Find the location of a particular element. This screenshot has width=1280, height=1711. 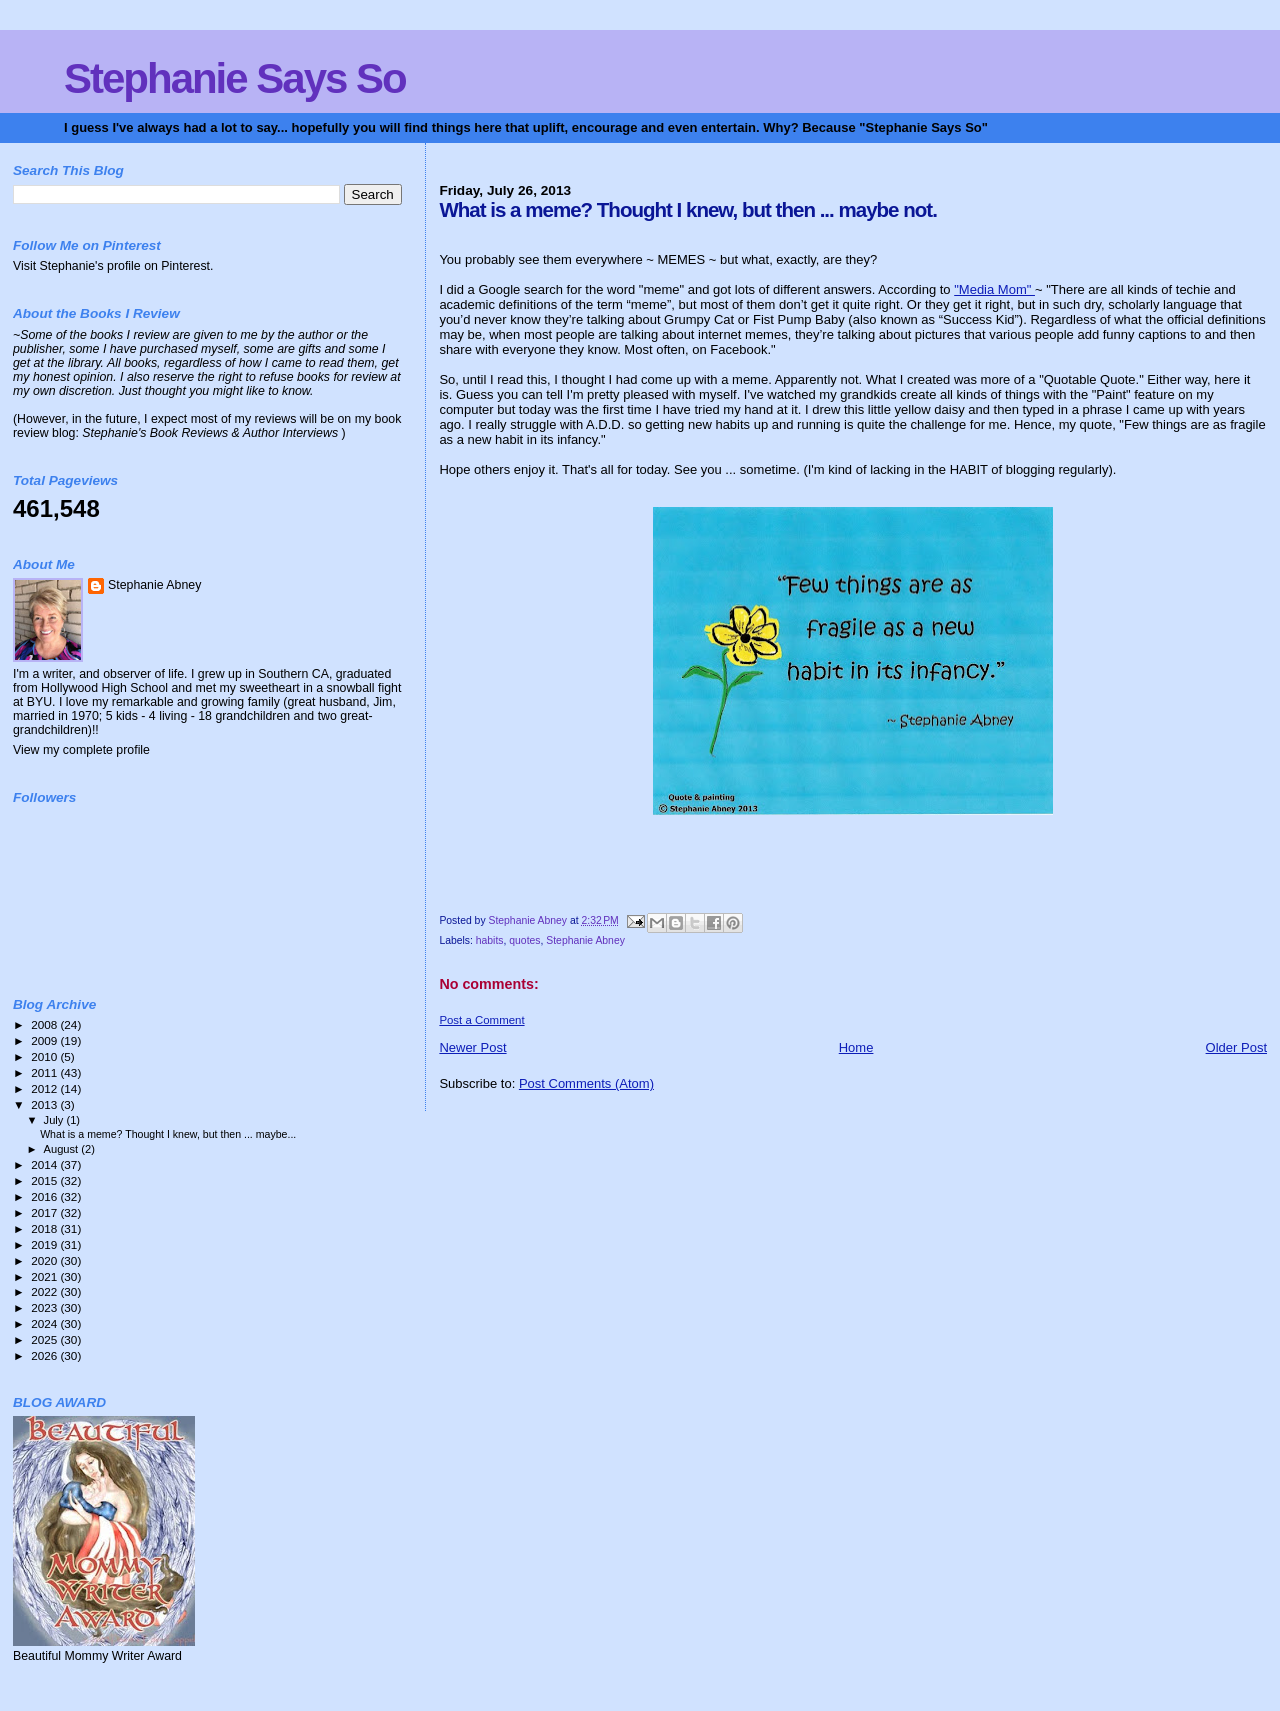

2021 is located at coordinates (45, 1276).